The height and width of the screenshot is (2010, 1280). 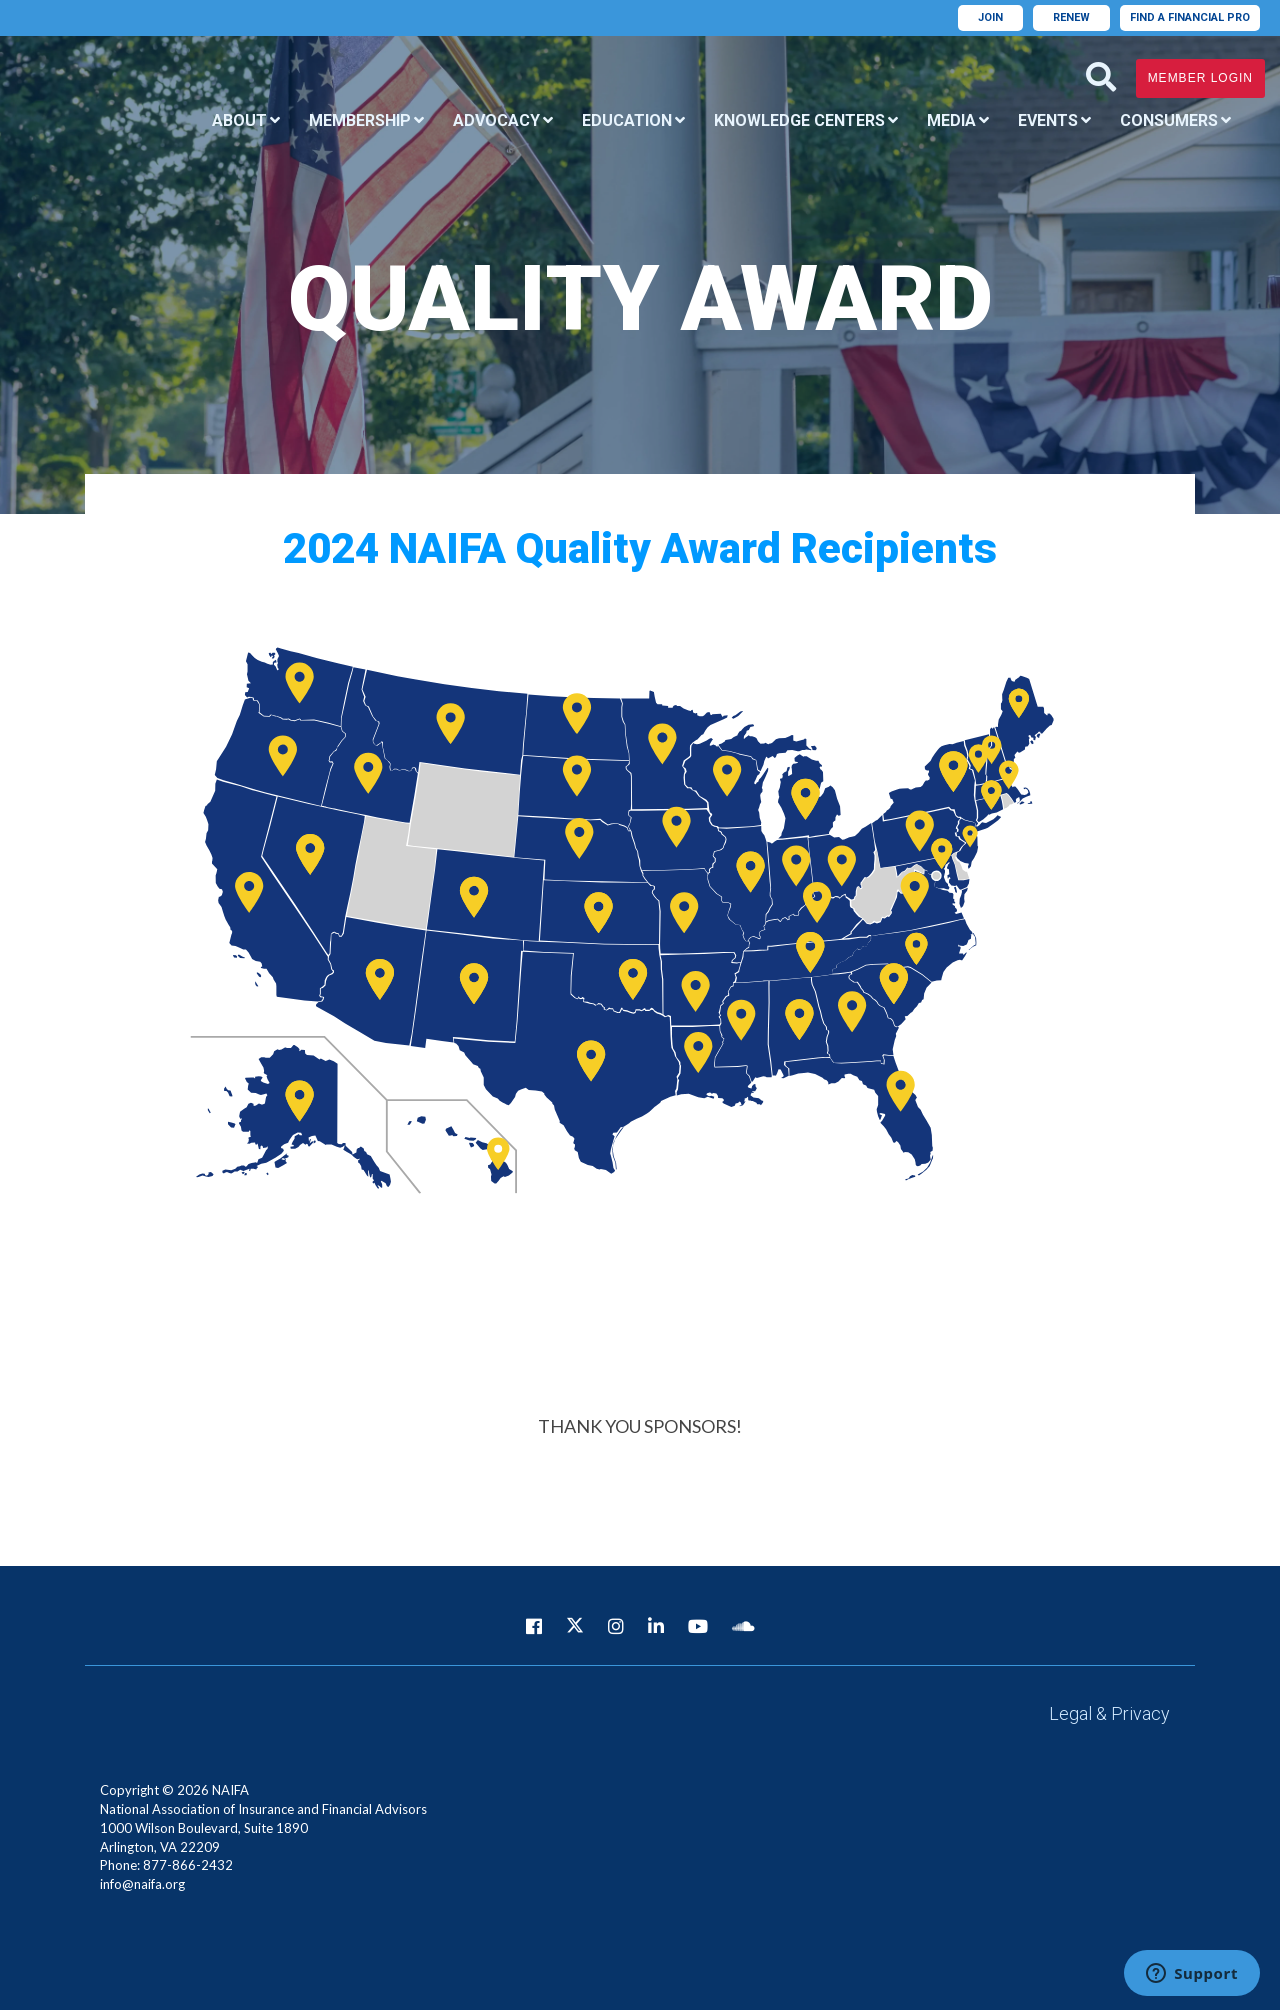 What do you see at coordinates (1071, 17) in the screenshot?
I see `Renew [menuitem]` at bounding box center [1071, 17].